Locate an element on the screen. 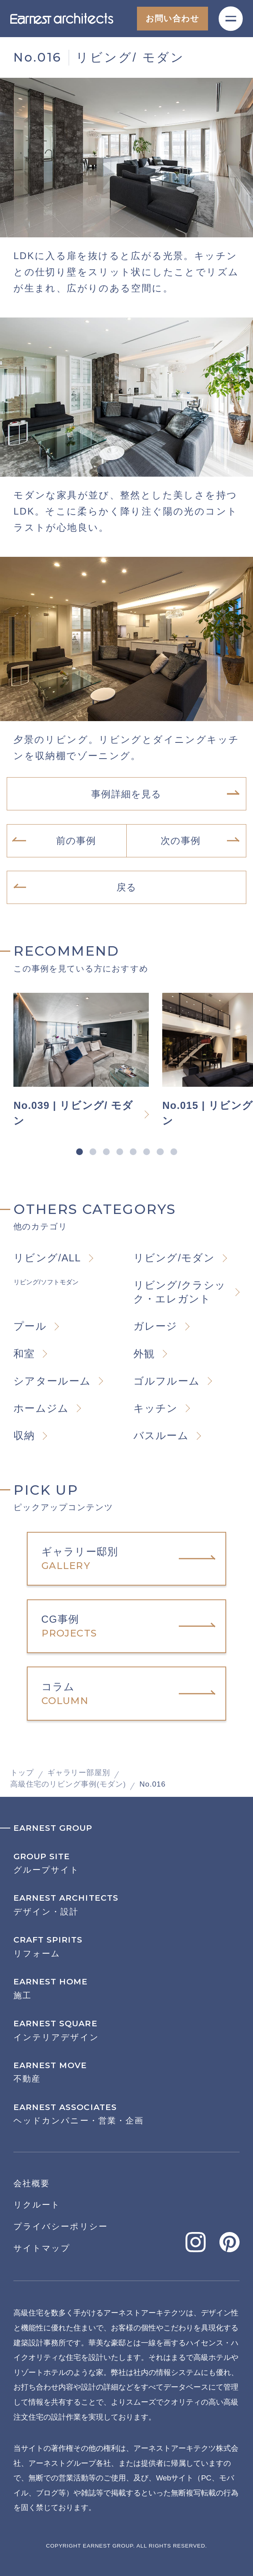 The image size is (253, 2576). 外観 is located at coordinates (144, 1353).